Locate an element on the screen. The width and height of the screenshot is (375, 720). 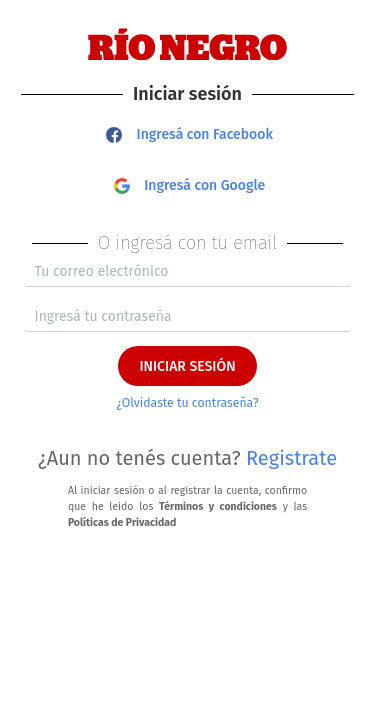
¿Olvidaste tu contraseña? is located at coordinates (187, 403).